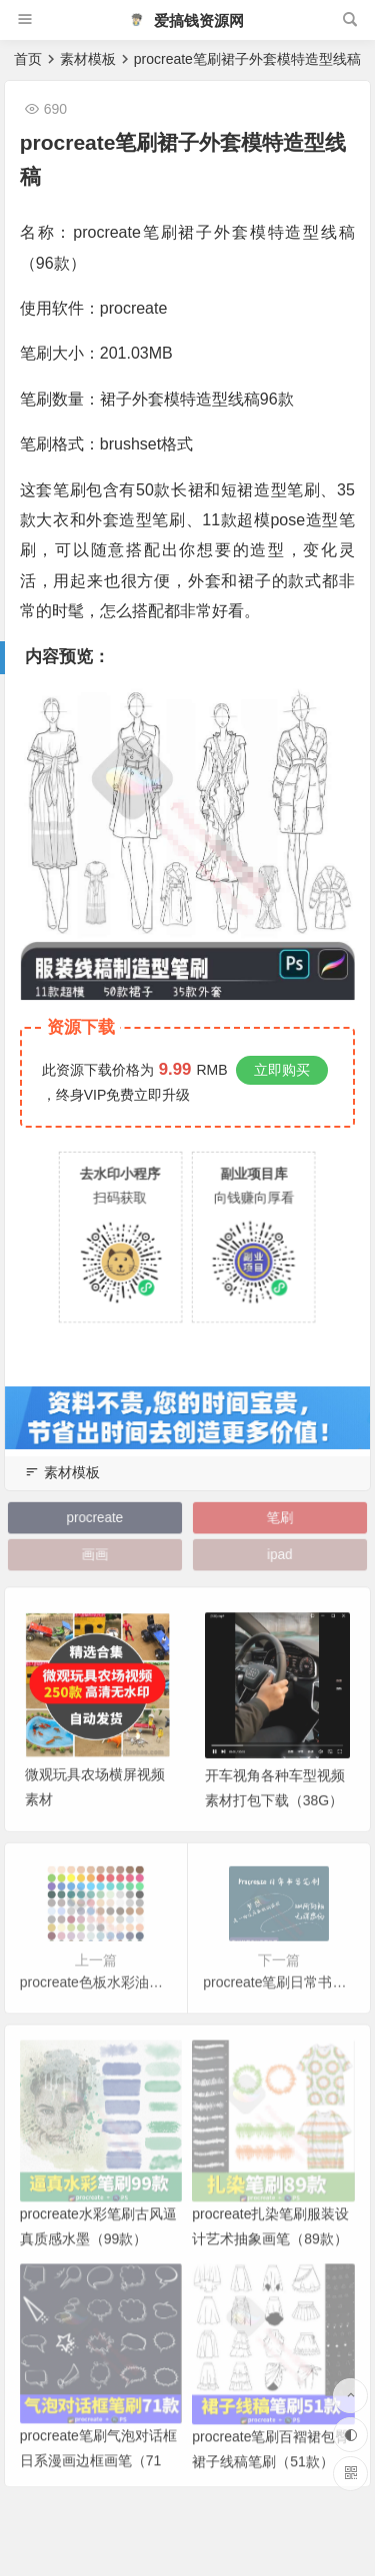 Image resolution: width=375 pixels, height=2576 pixels. What do you see at coordinates (280, 1517) in the screenshot?
I see `笔刷` at bounding box center [280, 1517].